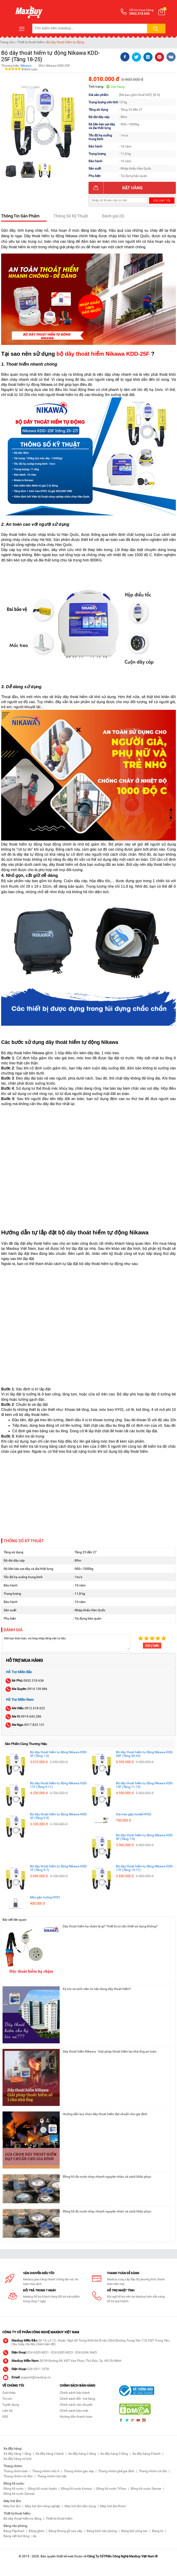 This screenshot has height=2576, width=177. What do you see at coordinates (134, 2531) in the screenshot?
I see `Bảng lịch công tác` at bounding box center [134, 2531].